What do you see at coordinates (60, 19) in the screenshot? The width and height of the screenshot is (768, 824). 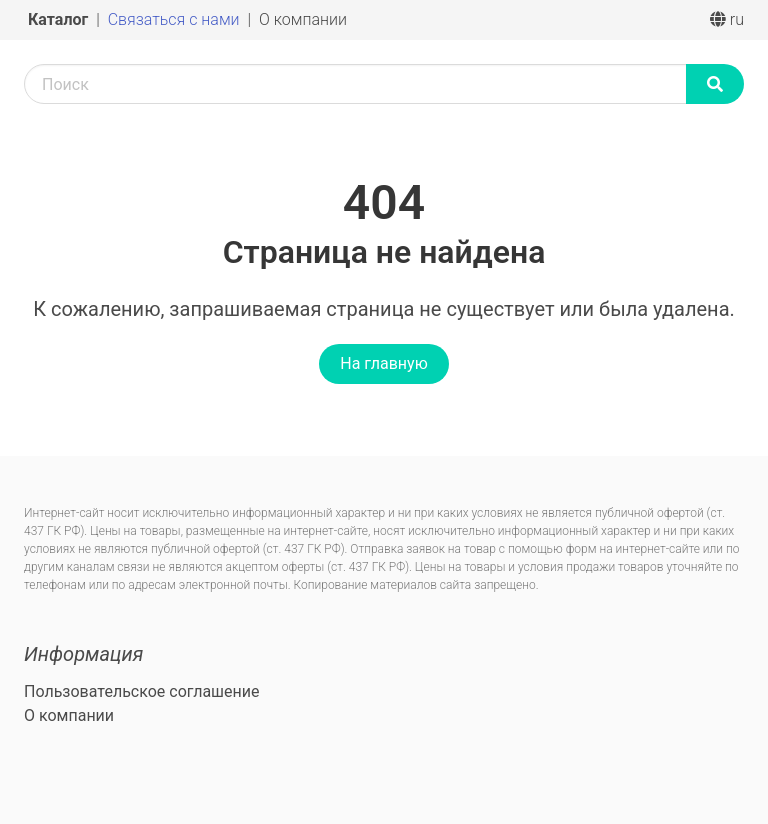 I see `Каталог` at bounding box center [60, 19].